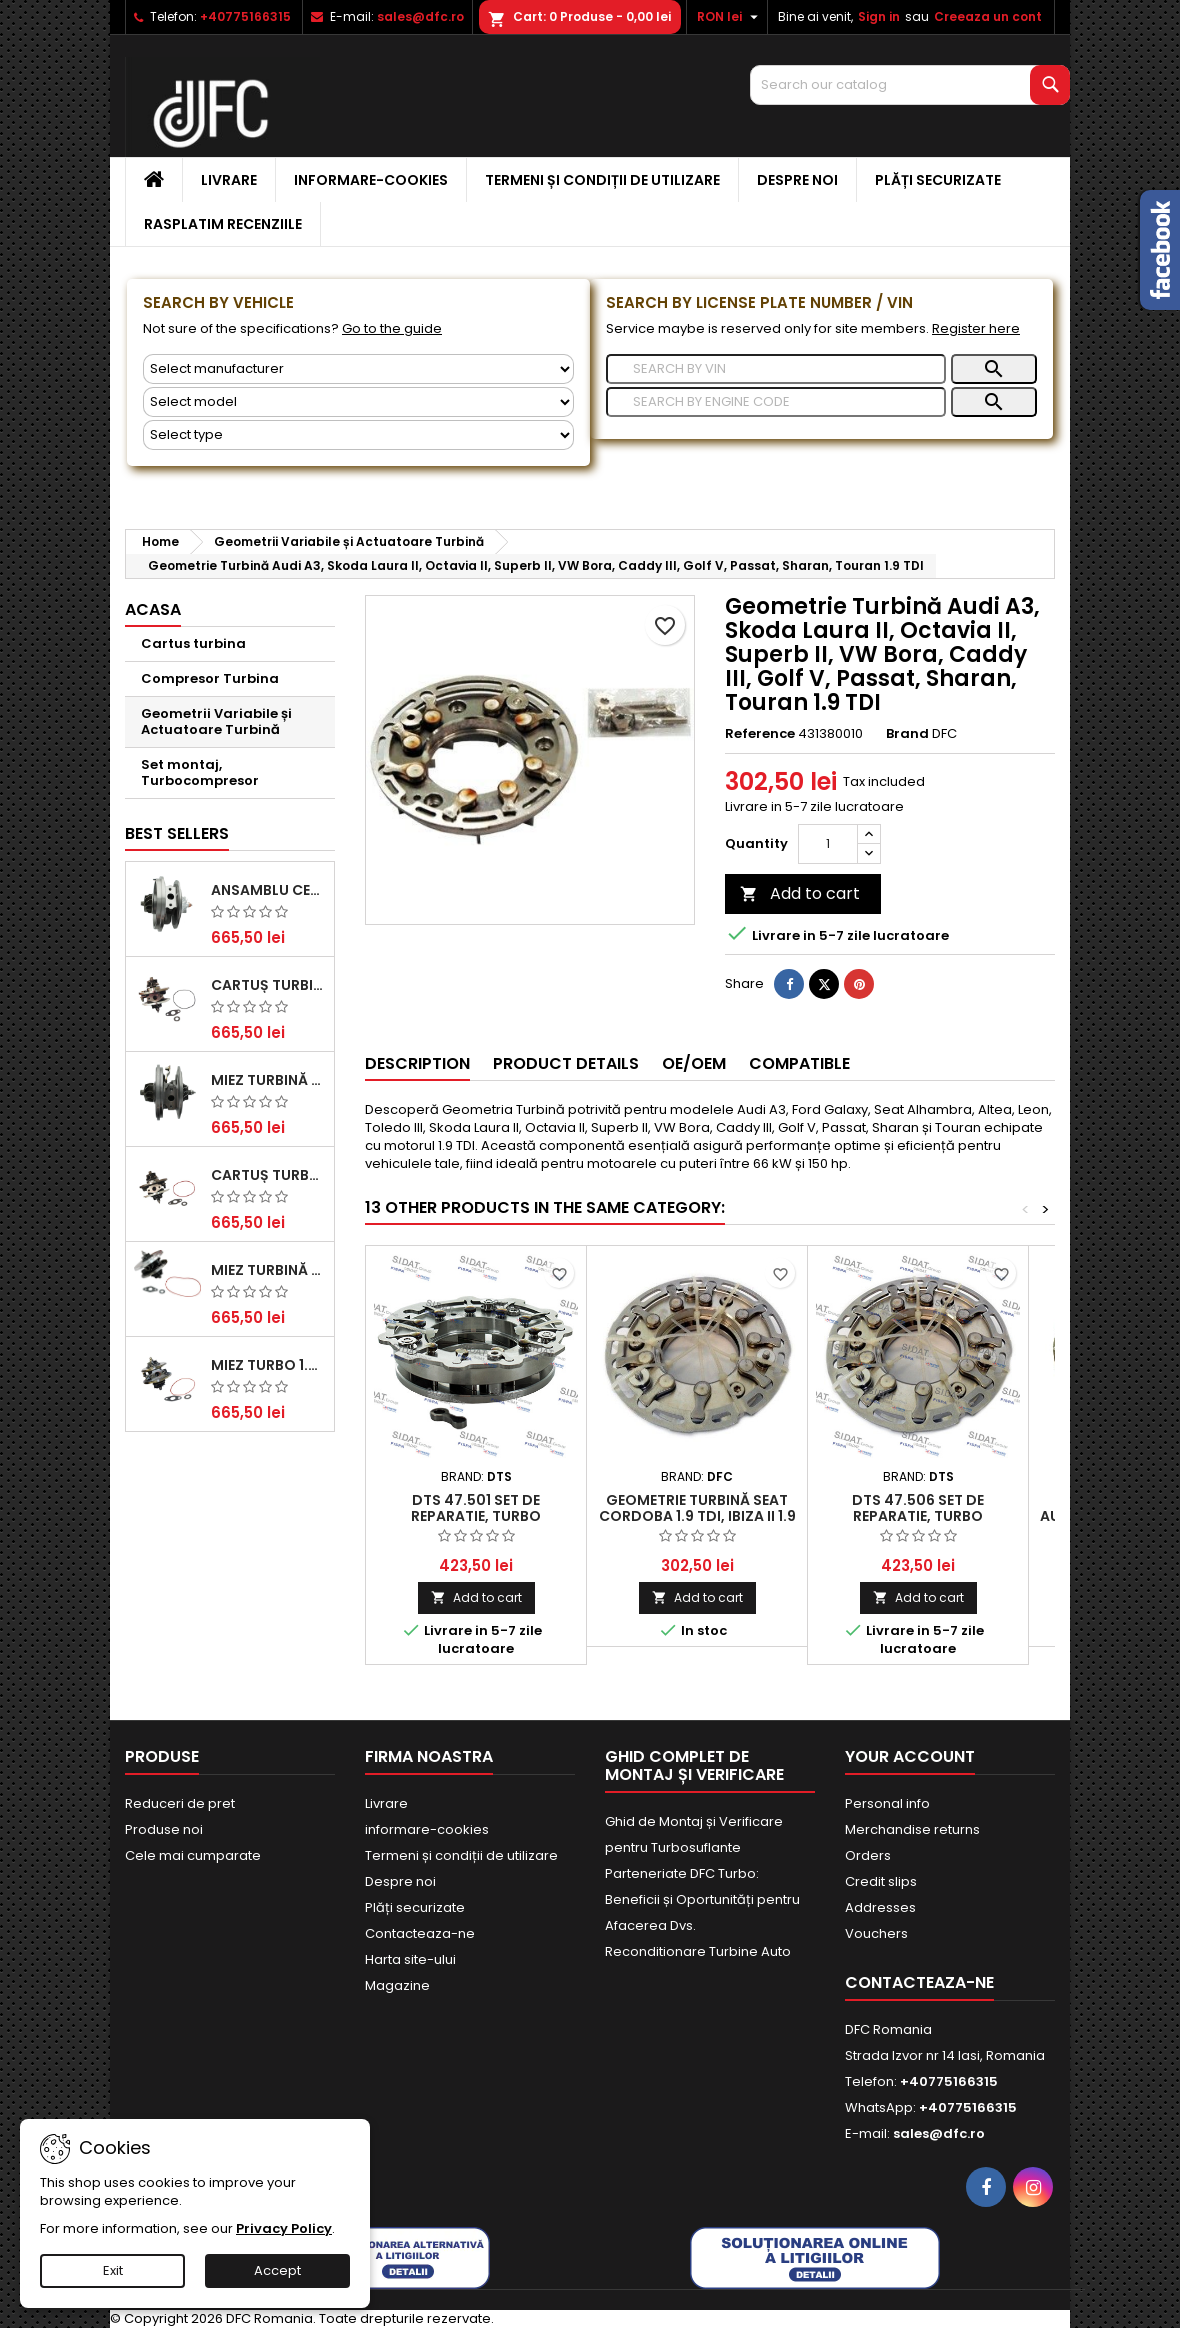  What do you see at coordinates (881, 1881) in the screenshot?
I see `Credit slips` at bounding box center [881, 1881].